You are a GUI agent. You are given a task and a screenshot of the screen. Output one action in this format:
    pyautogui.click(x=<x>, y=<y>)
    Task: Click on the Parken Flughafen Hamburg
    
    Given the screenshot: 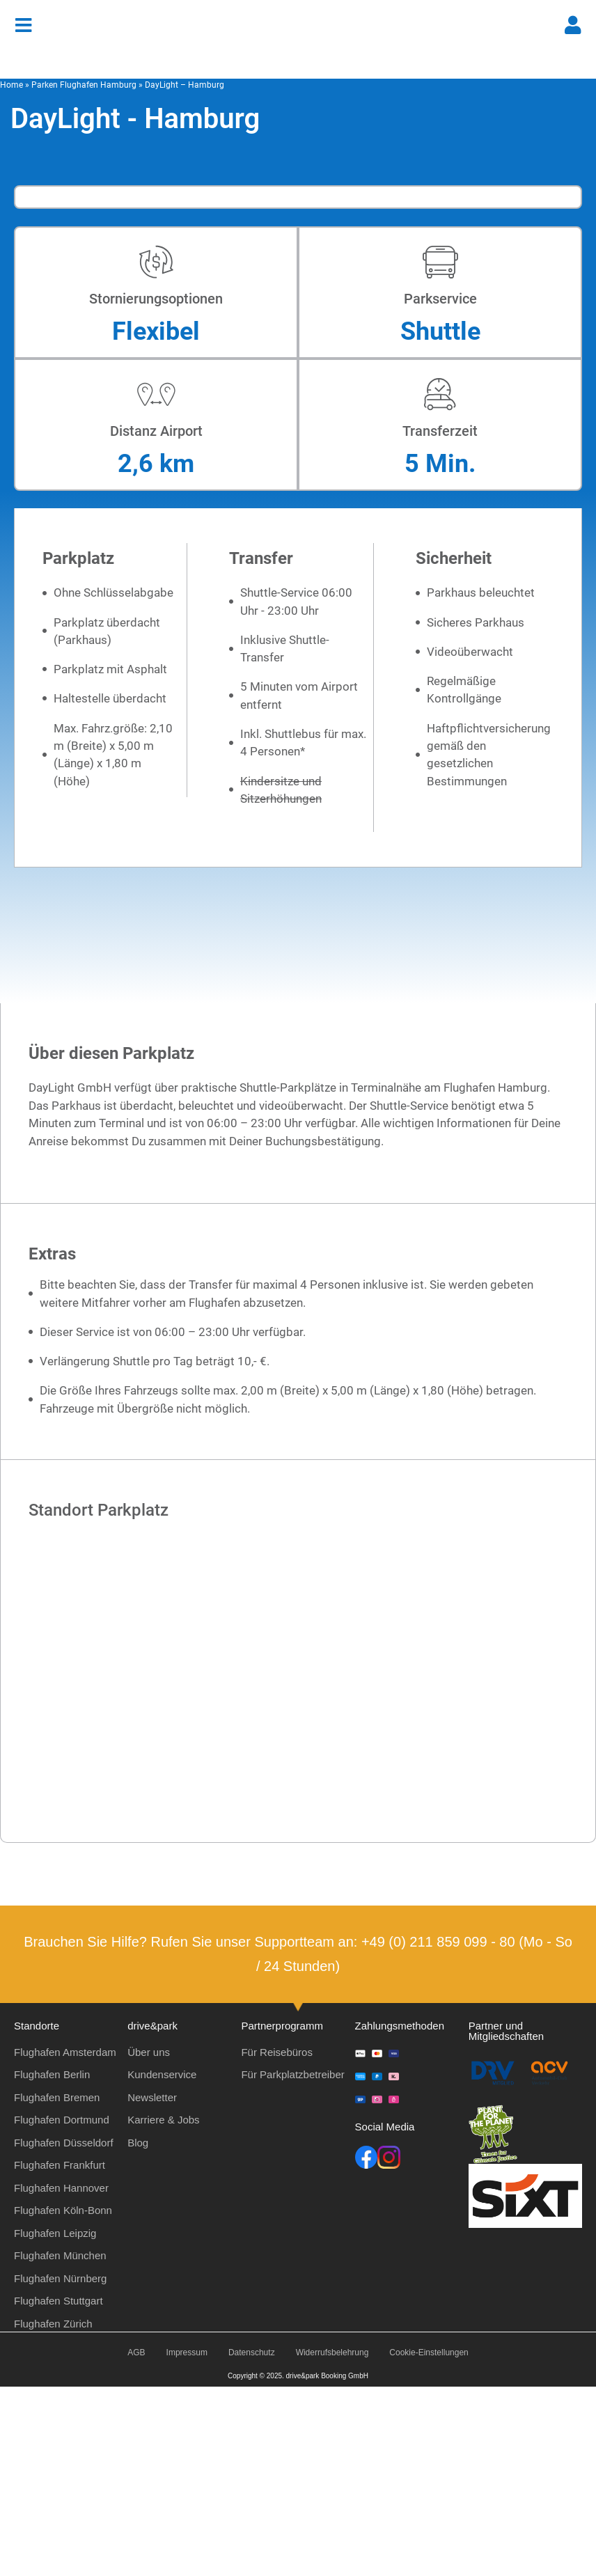 What is the action you would take?
    pyautogui.click(x=83, y=85)
    